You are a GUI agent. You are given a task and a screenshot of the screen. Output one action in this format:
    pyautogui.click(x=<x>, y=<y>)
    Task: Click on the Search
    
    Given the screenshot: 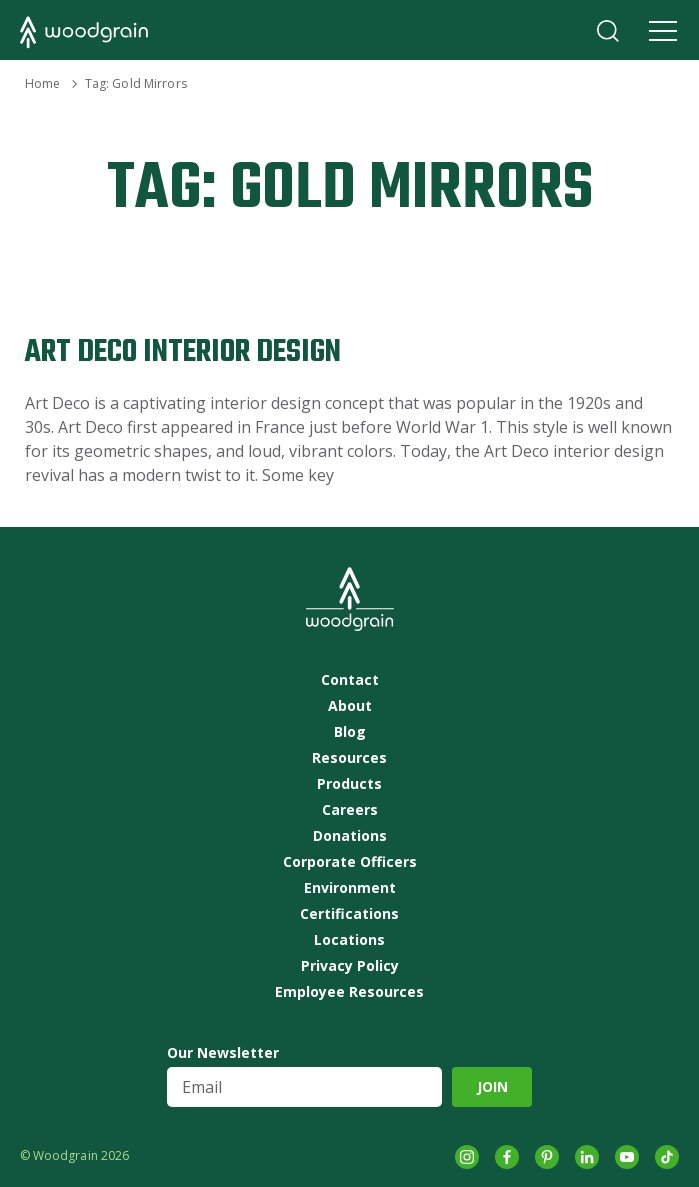 What is the action you would take?
    pyautogui.click(x=608, y=31)
    